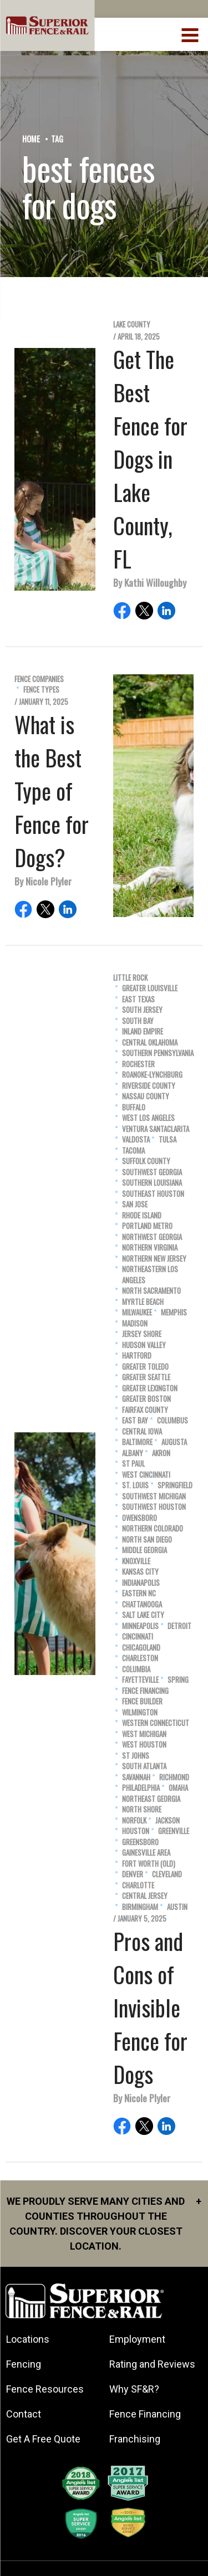 The image size is (208, 2576). Describe the element at coordinates (133, 1107) in the screenshot. I see `Buffalo` at that location.